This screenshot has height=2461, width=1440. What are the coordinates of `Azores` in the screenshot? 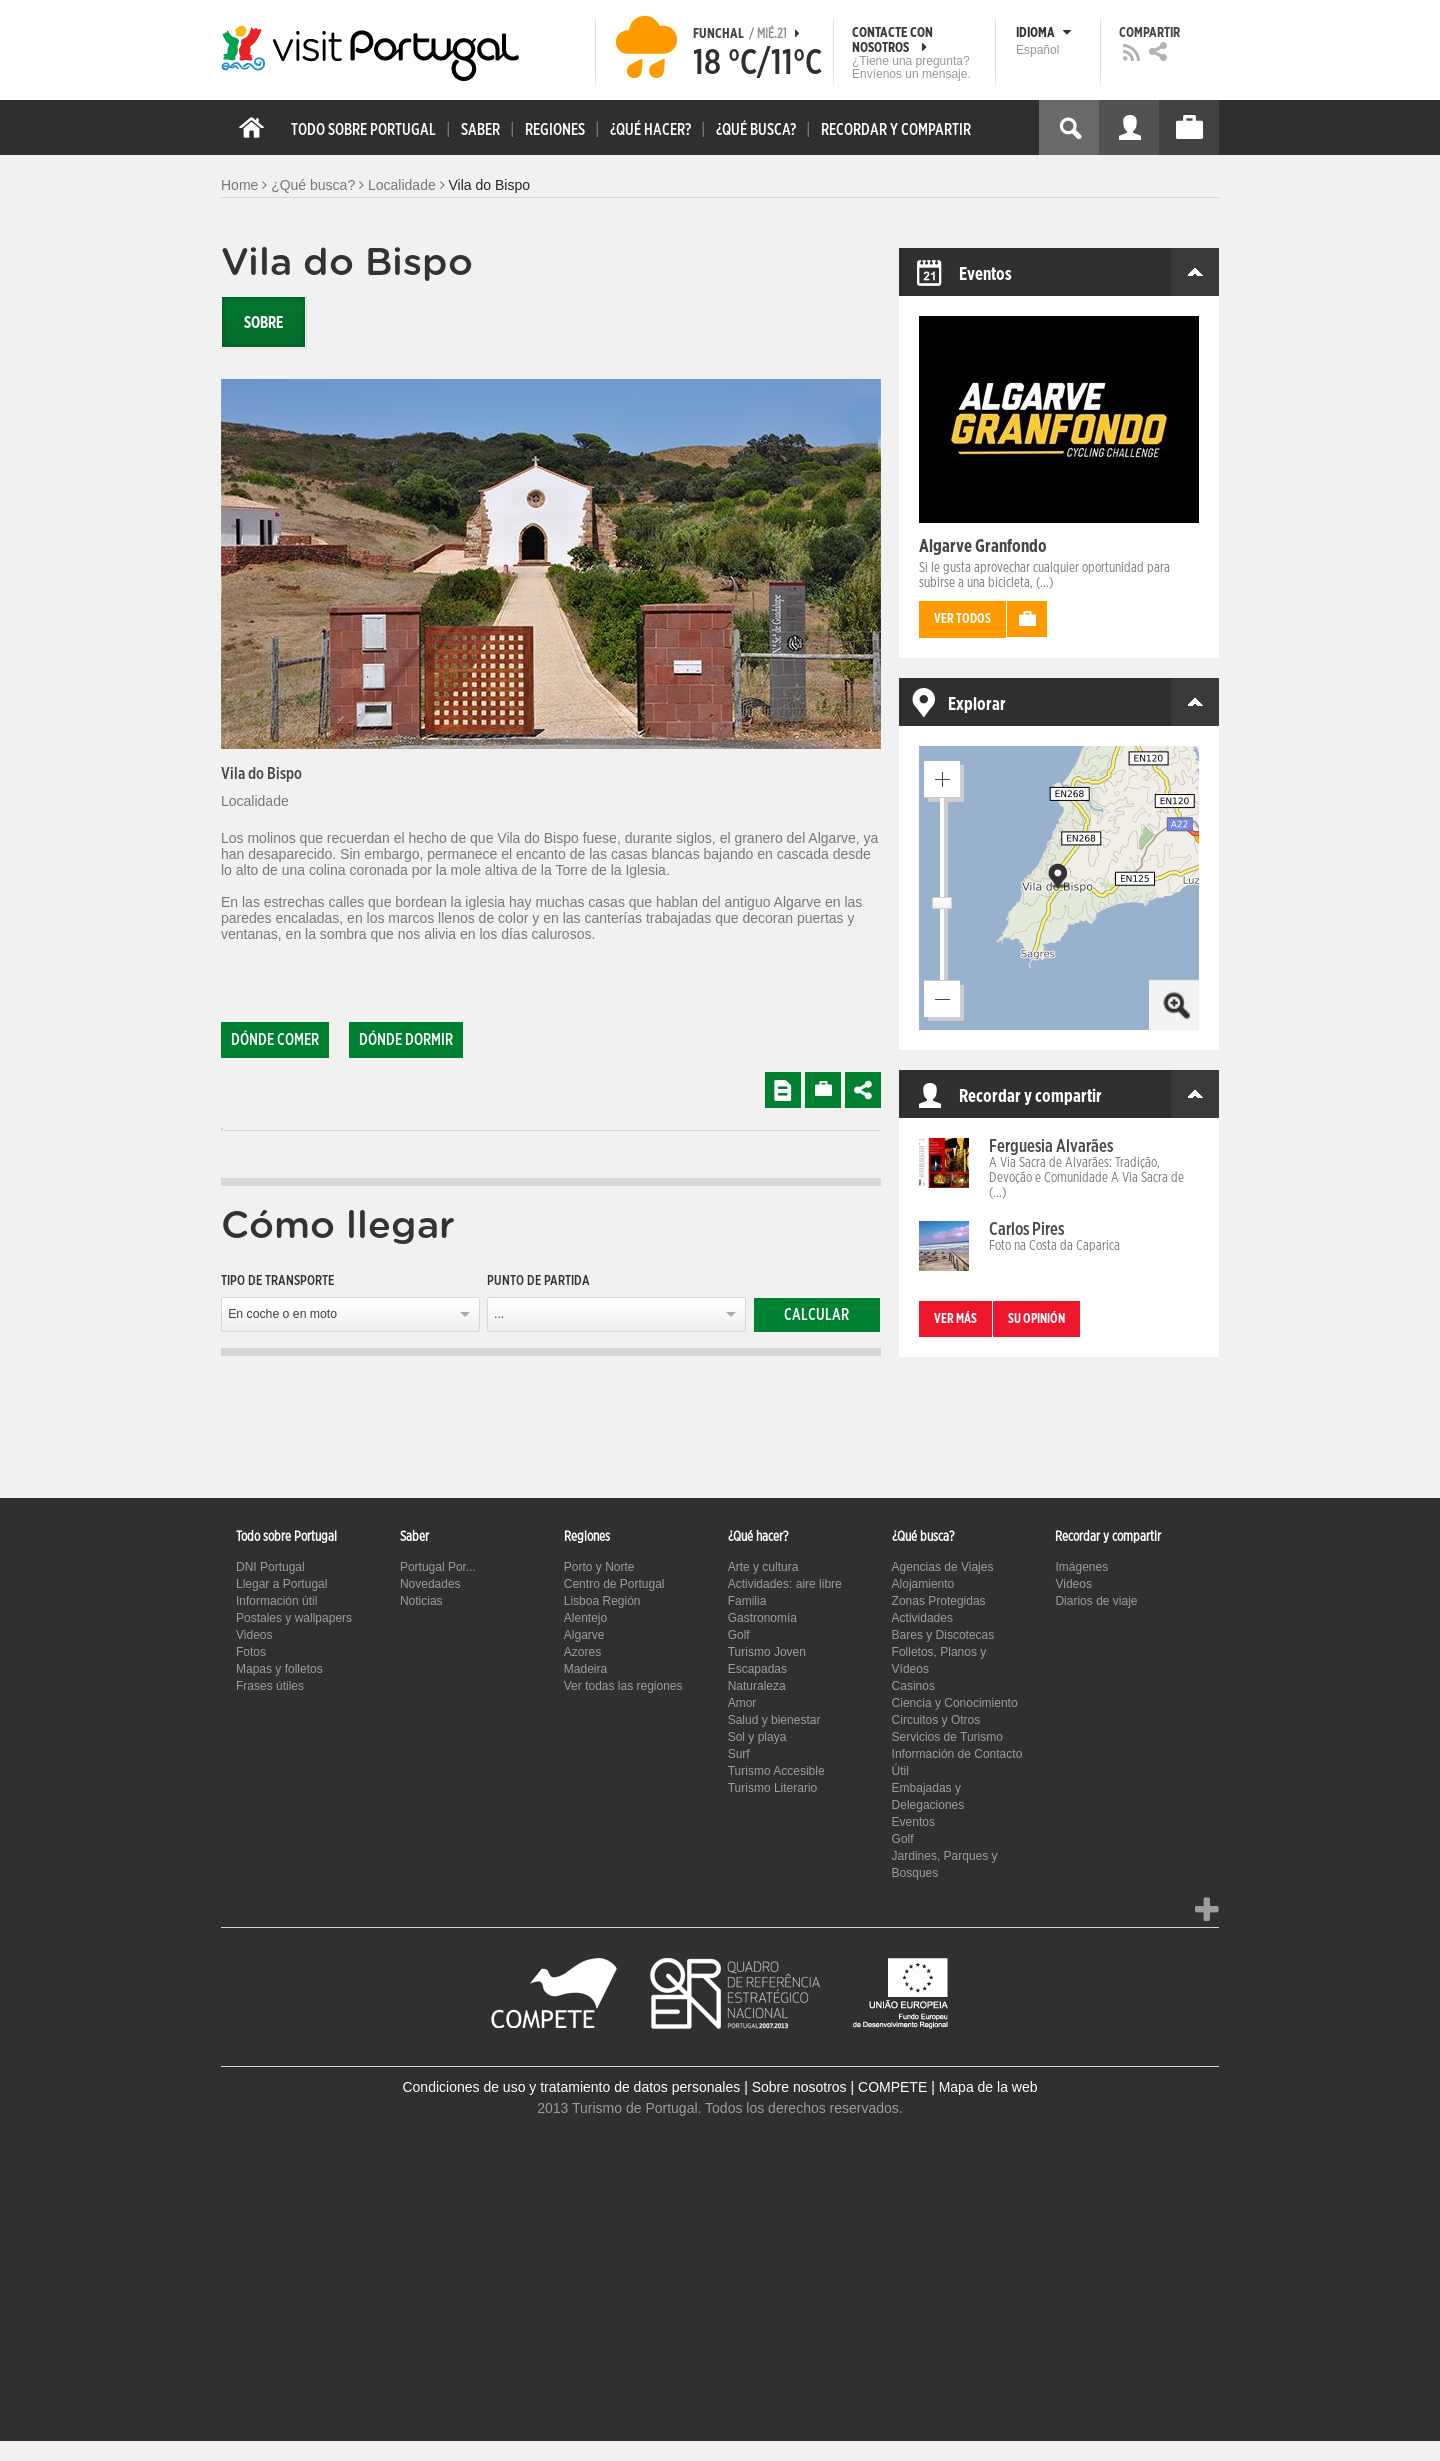 It's located at (582, 1652).